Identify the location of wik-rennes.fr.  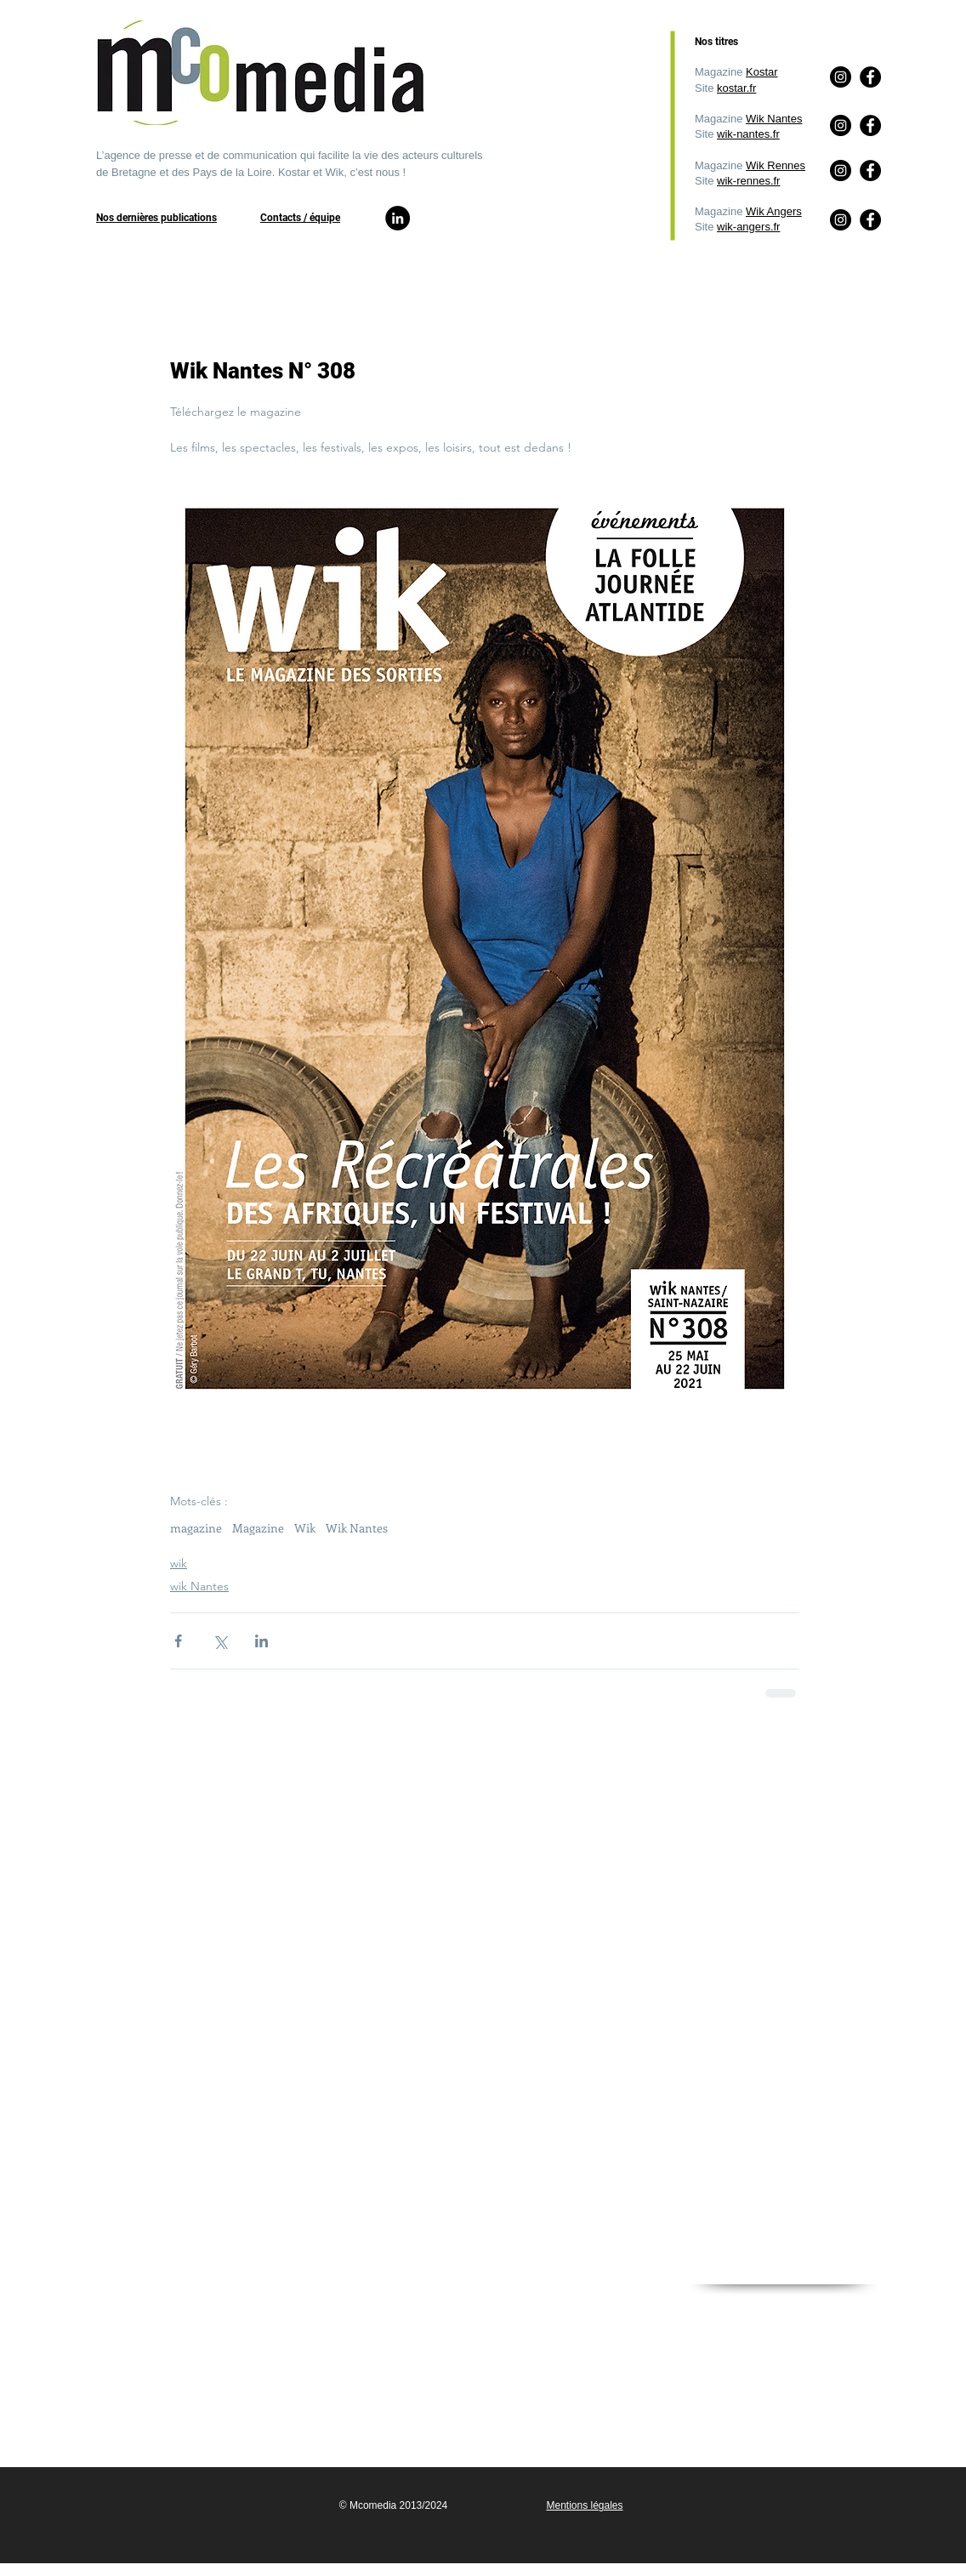
(748, 180).